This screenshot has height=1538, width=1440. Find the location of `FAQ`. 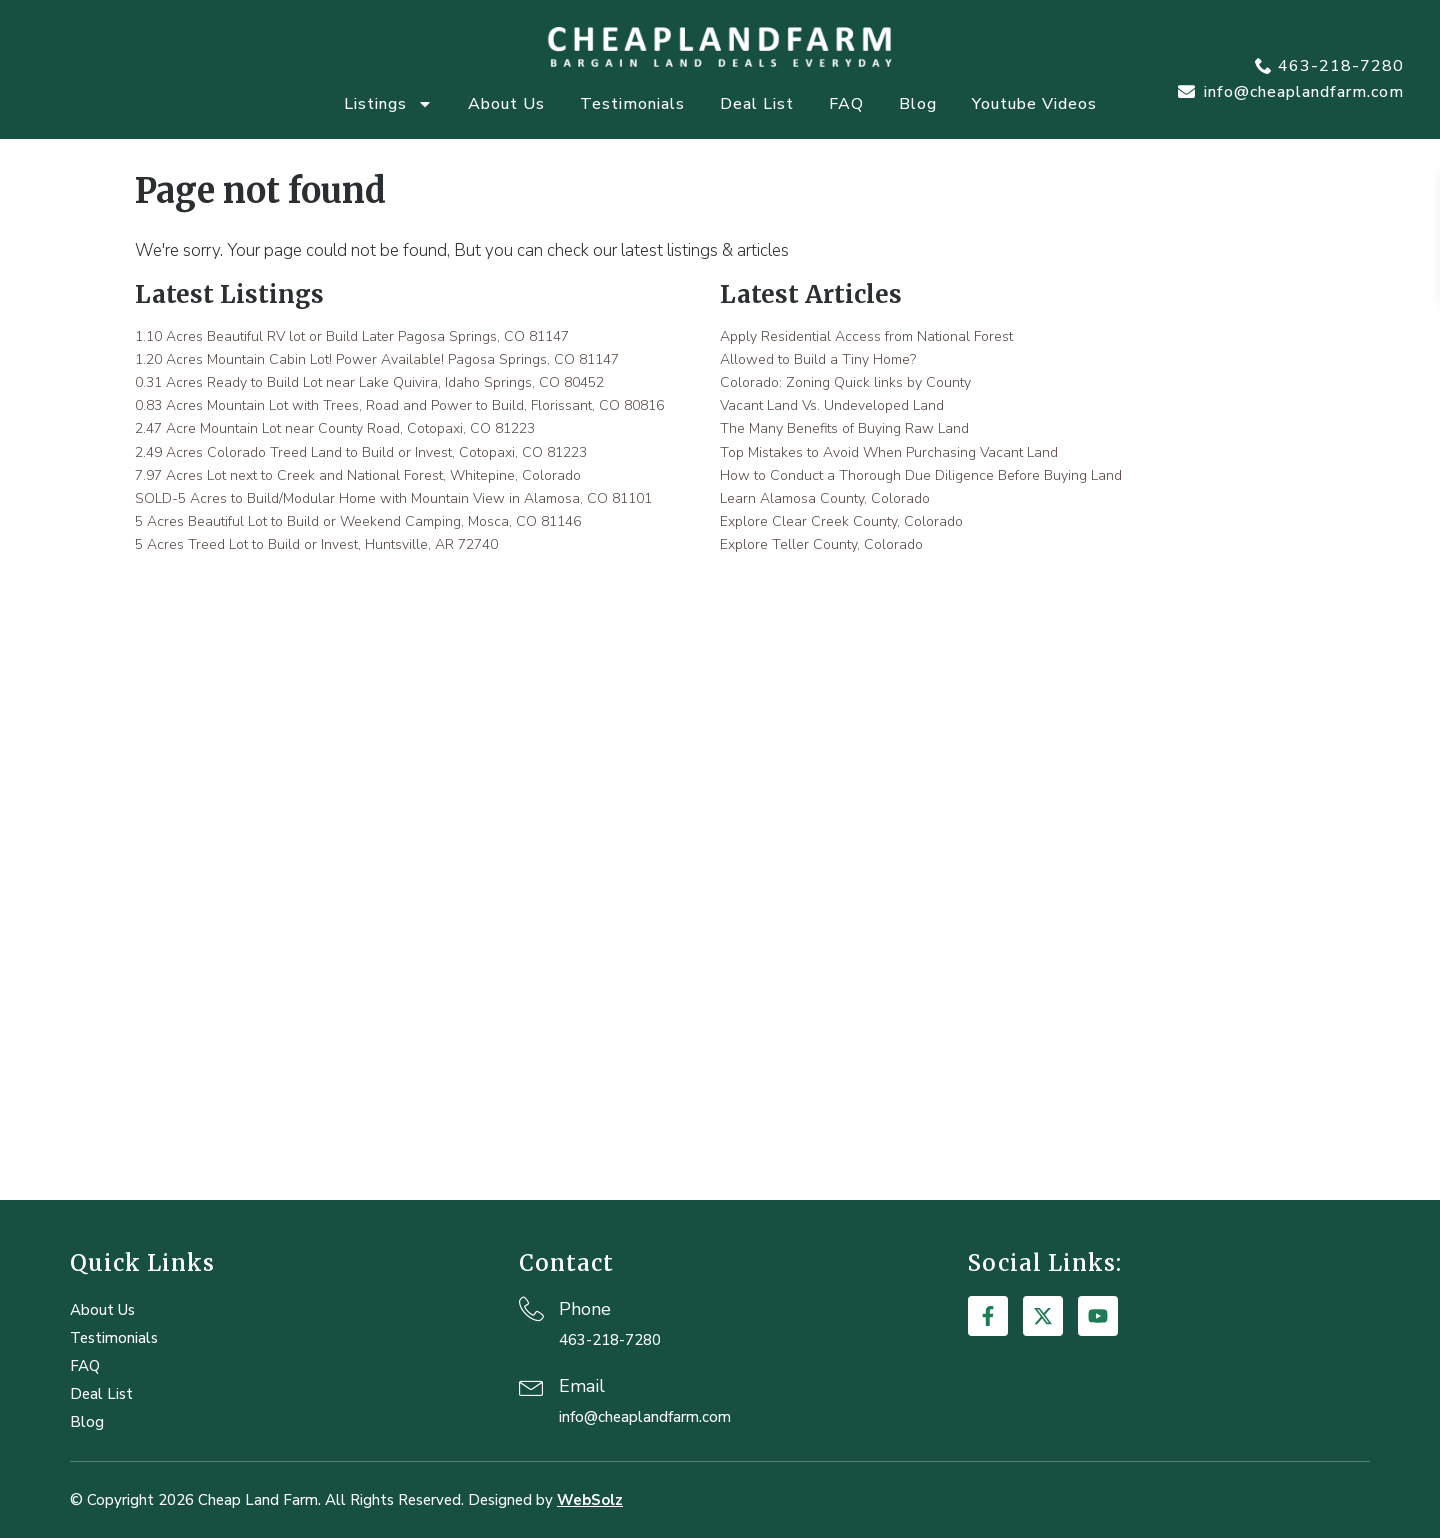

FAQ is located at coordinates (846, 104).